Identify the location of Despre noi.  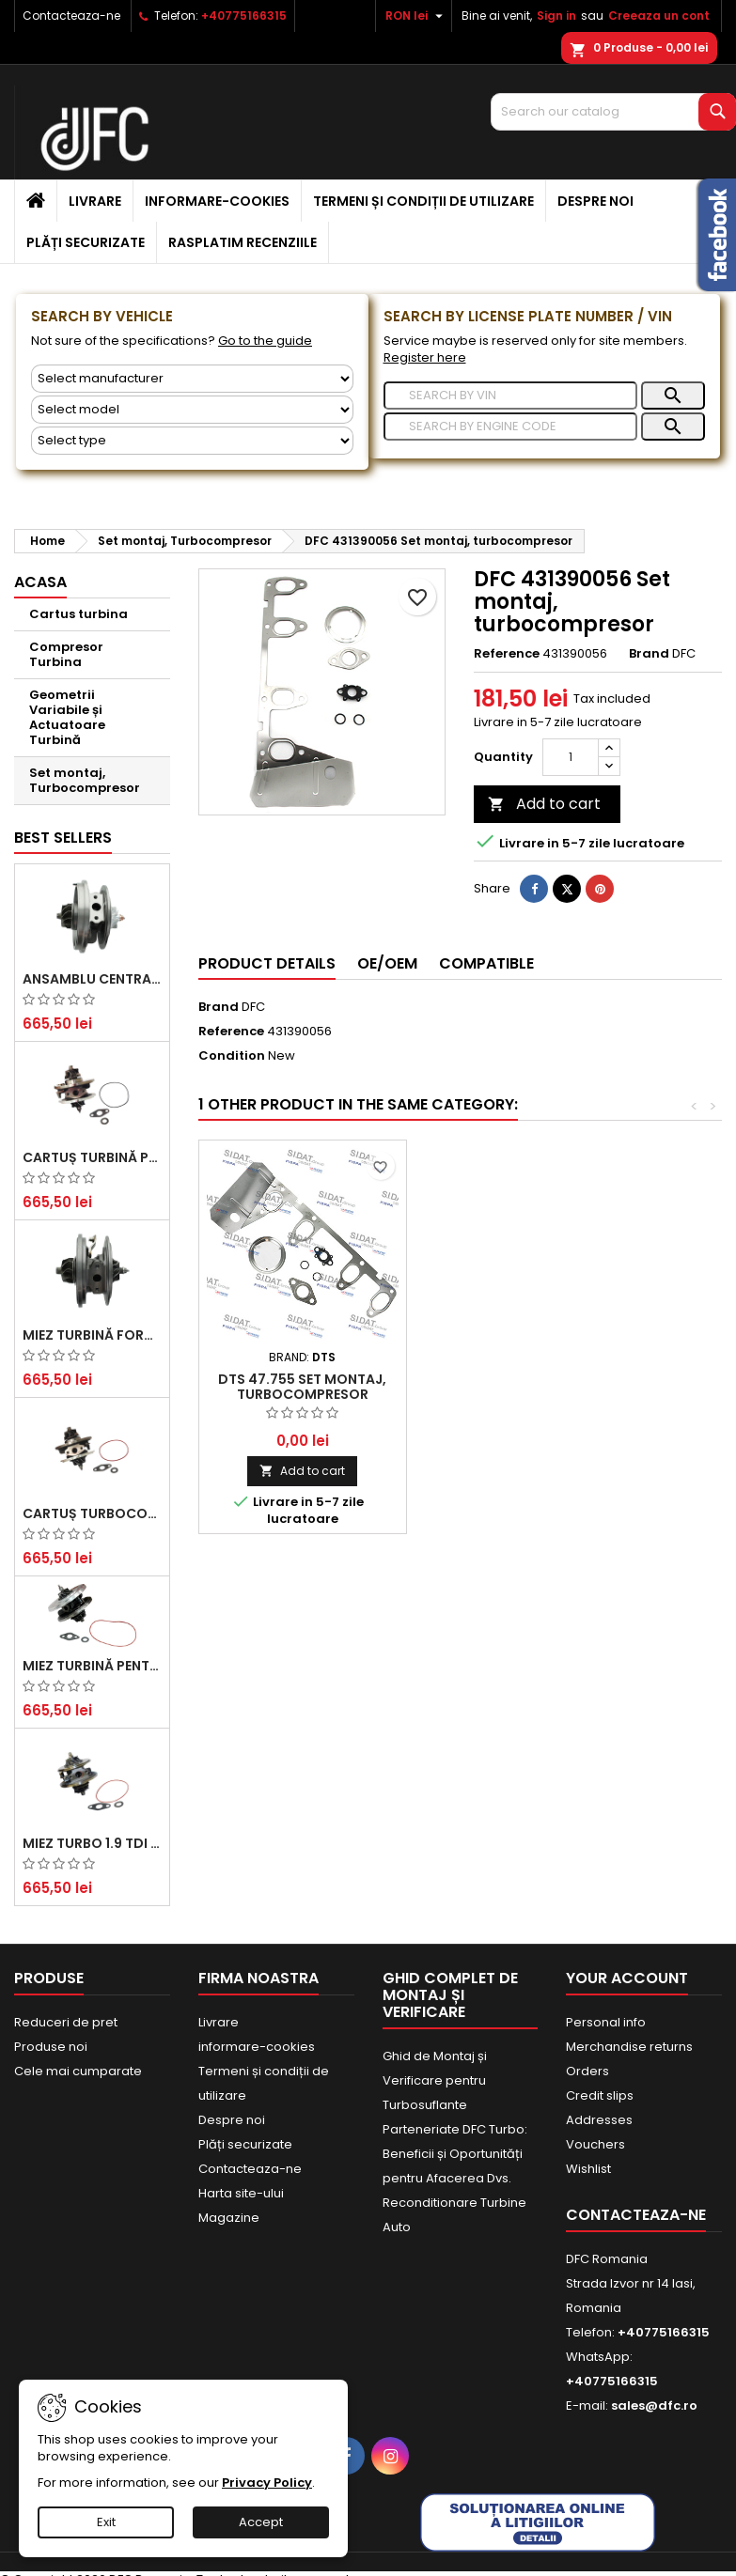
(595, 201).